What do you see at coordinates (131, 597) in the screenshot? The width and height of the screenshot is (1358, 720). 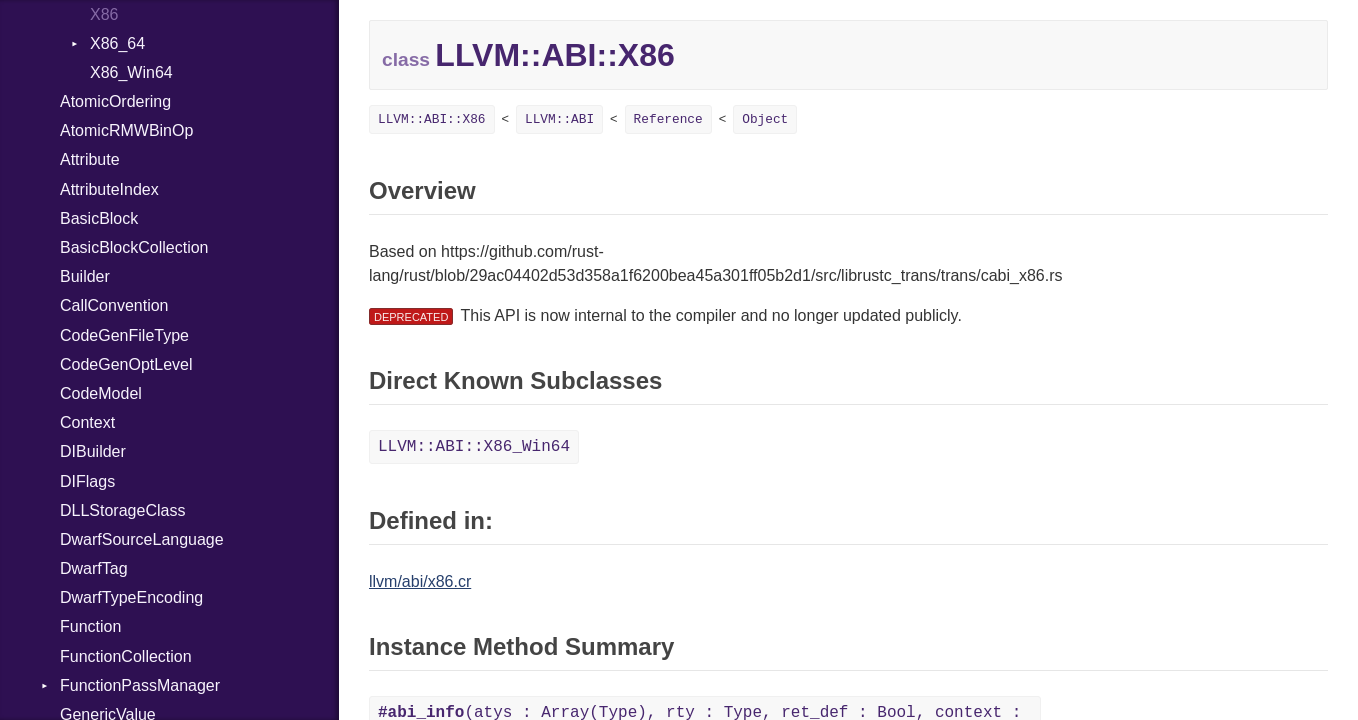 I see `DwarfTypeEncoding` at bounding box center [131, 597].